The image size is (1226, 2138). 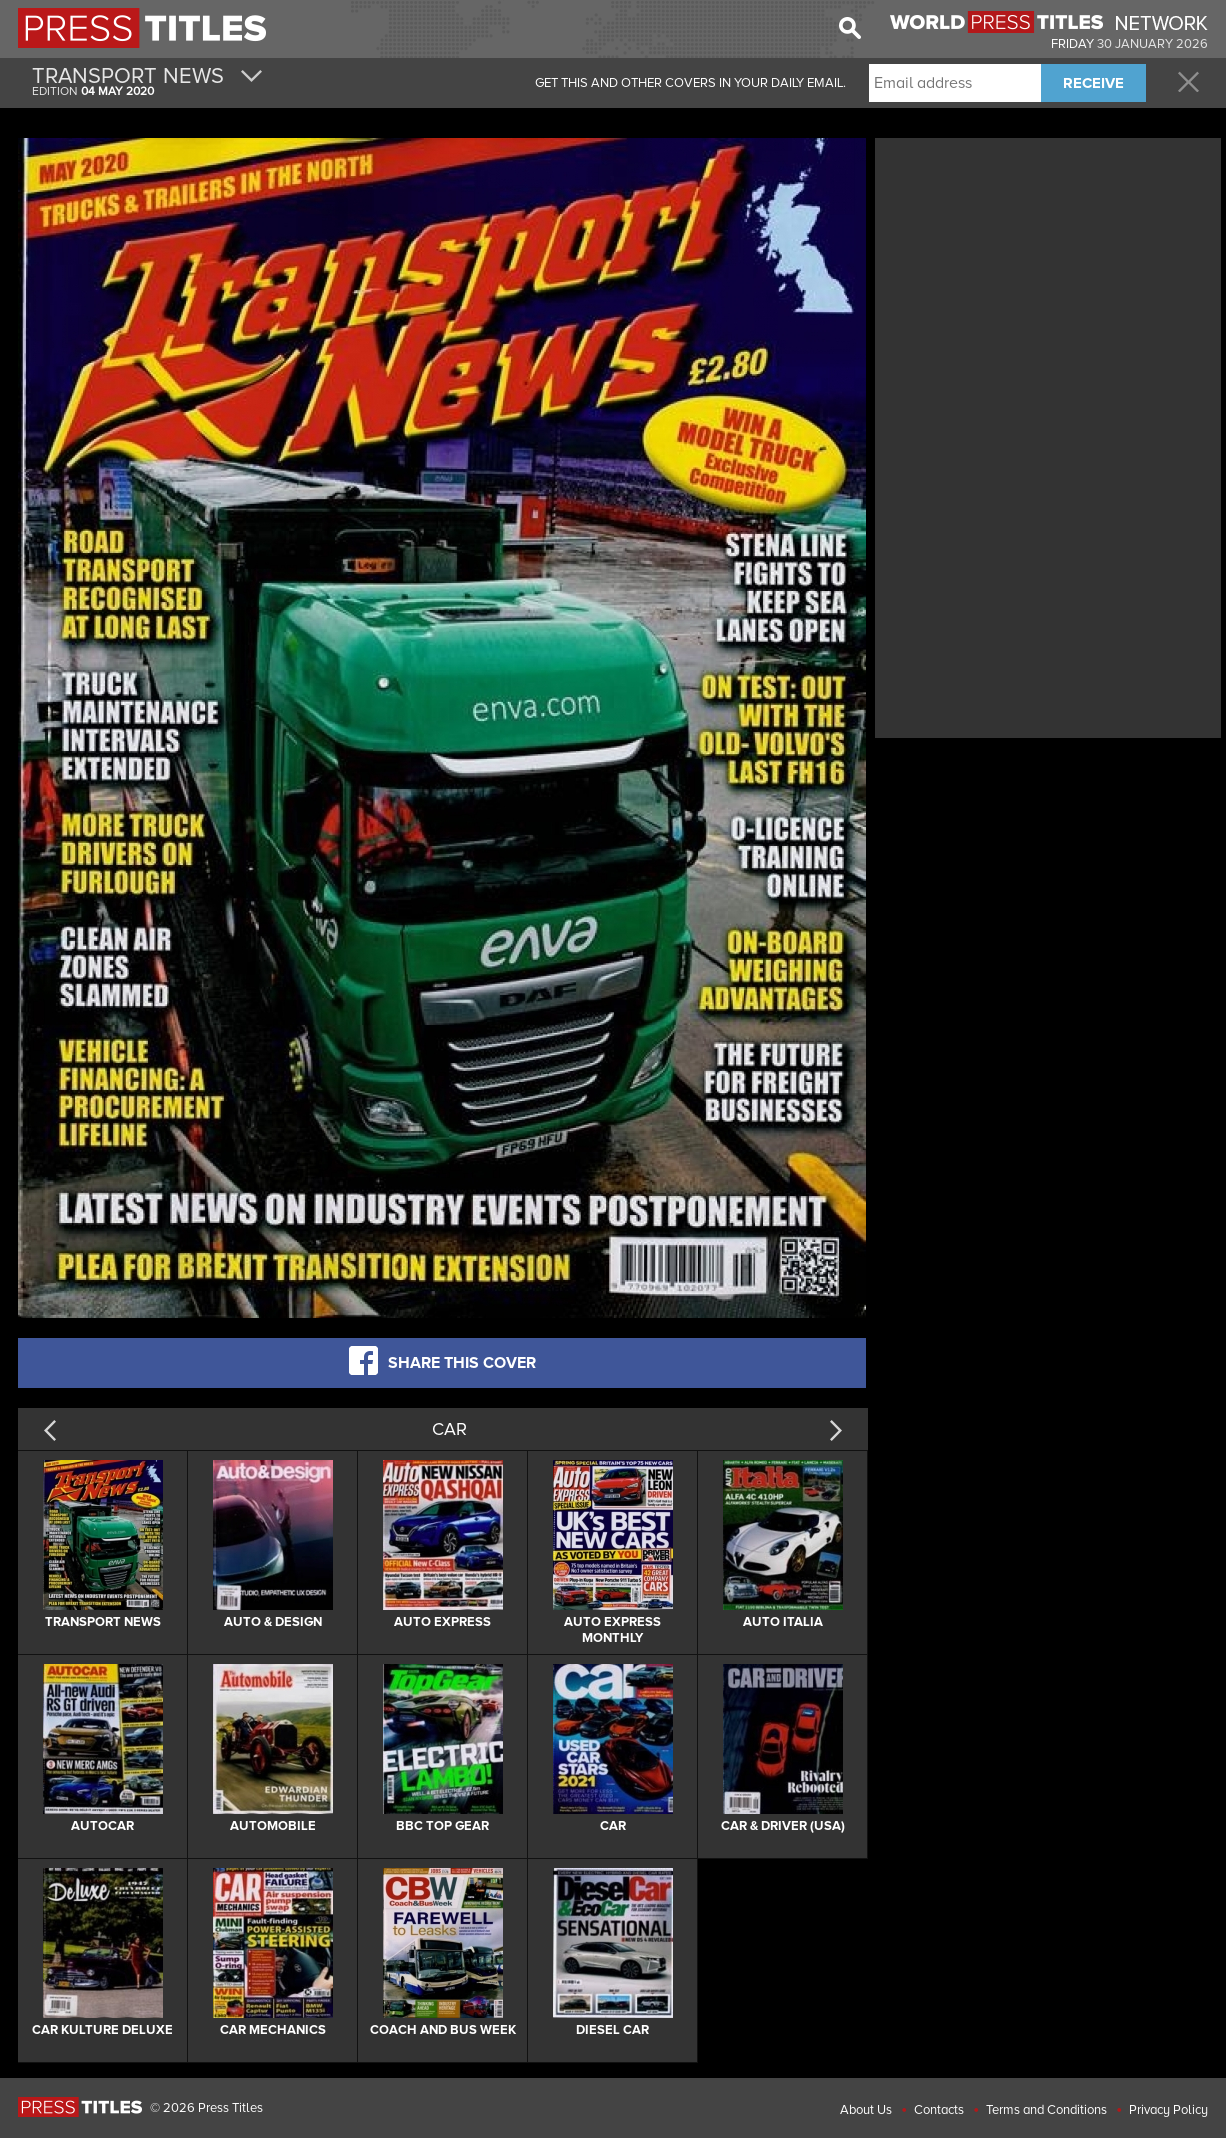 I want to click on RECEIVE, so click(x=1093, y=83).